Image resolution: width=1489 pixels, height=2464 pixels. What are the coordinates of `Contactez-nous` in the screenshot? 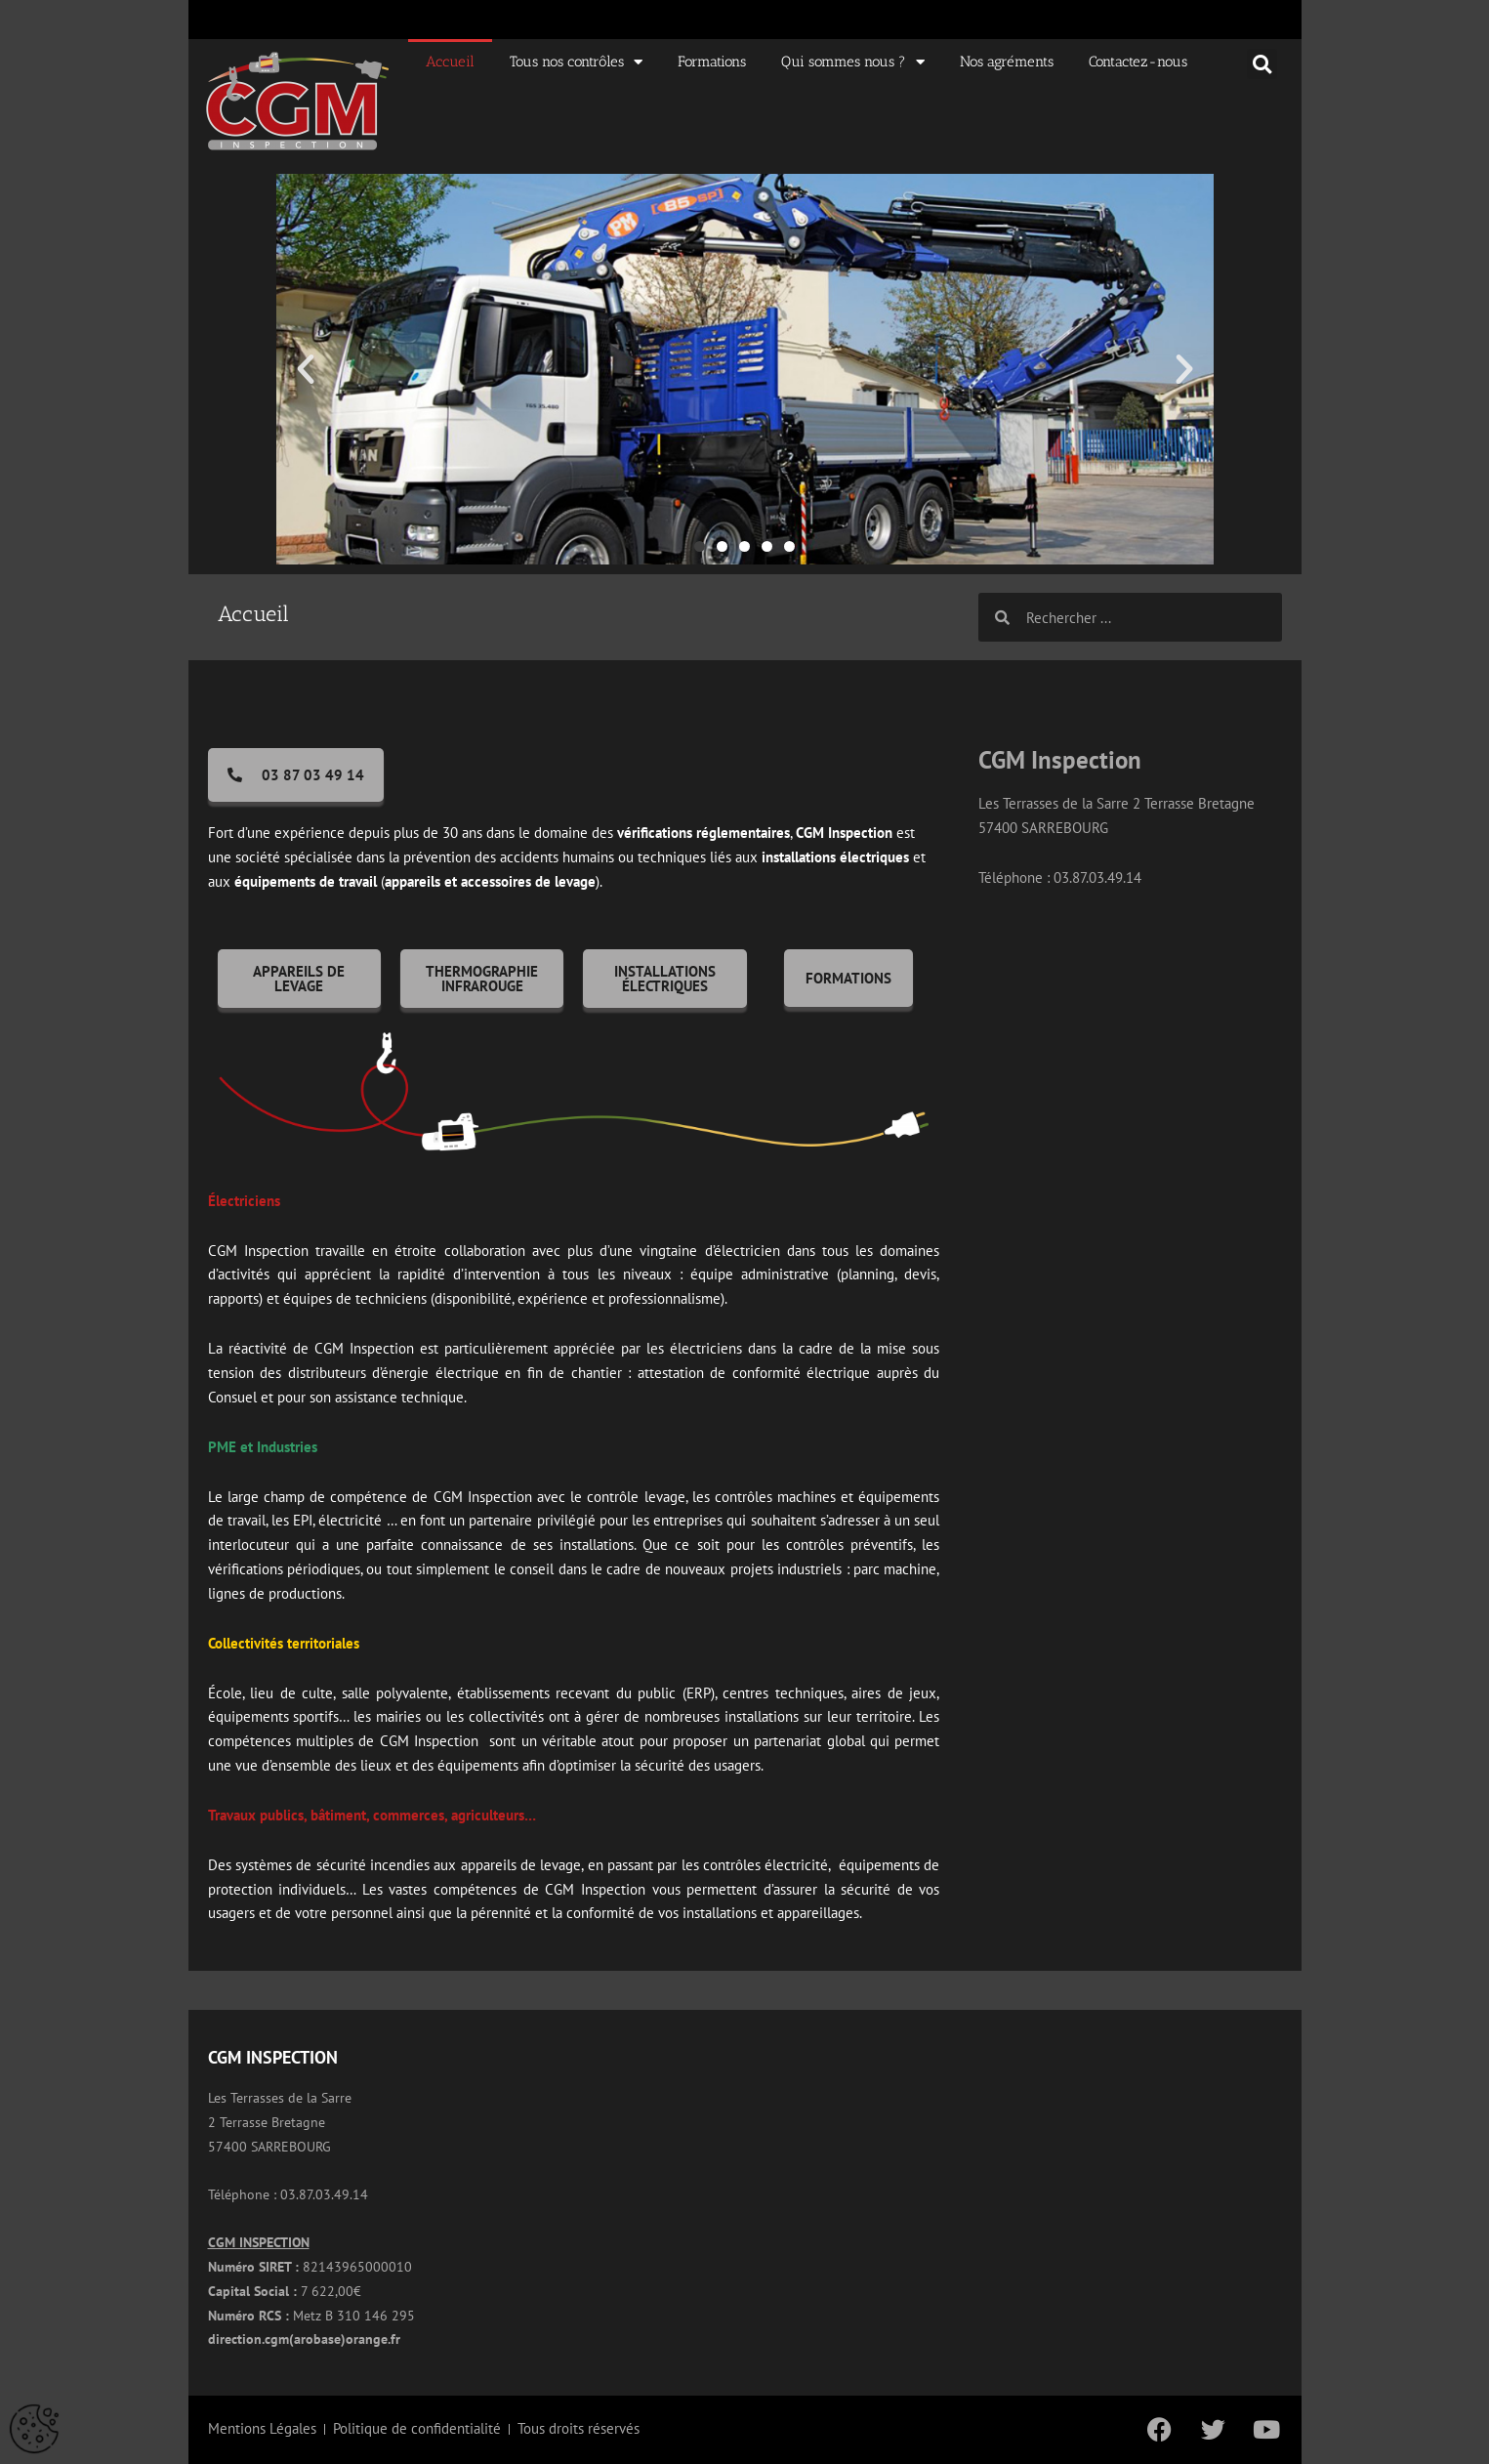 It's located at (1138, 61).